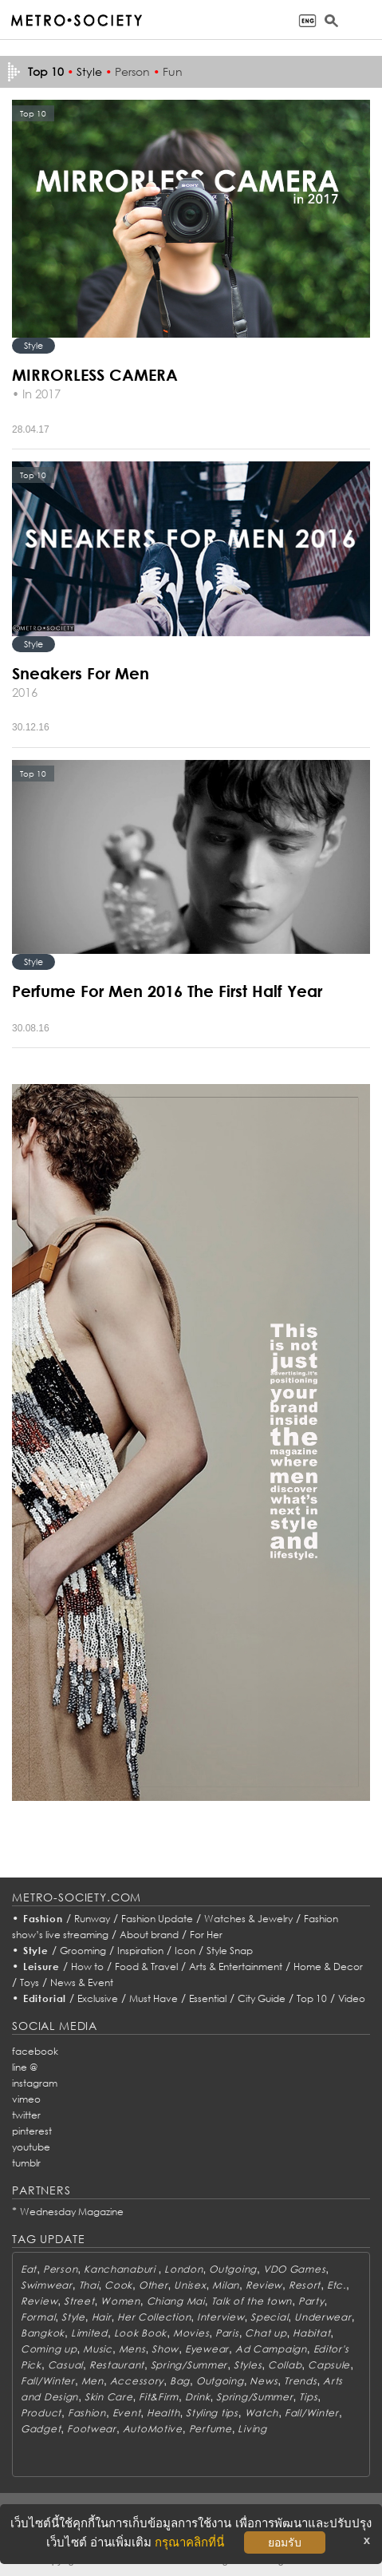  Describe the element at coordinates (91, 2429) in the screenshot. I see `Footwear` at that location.